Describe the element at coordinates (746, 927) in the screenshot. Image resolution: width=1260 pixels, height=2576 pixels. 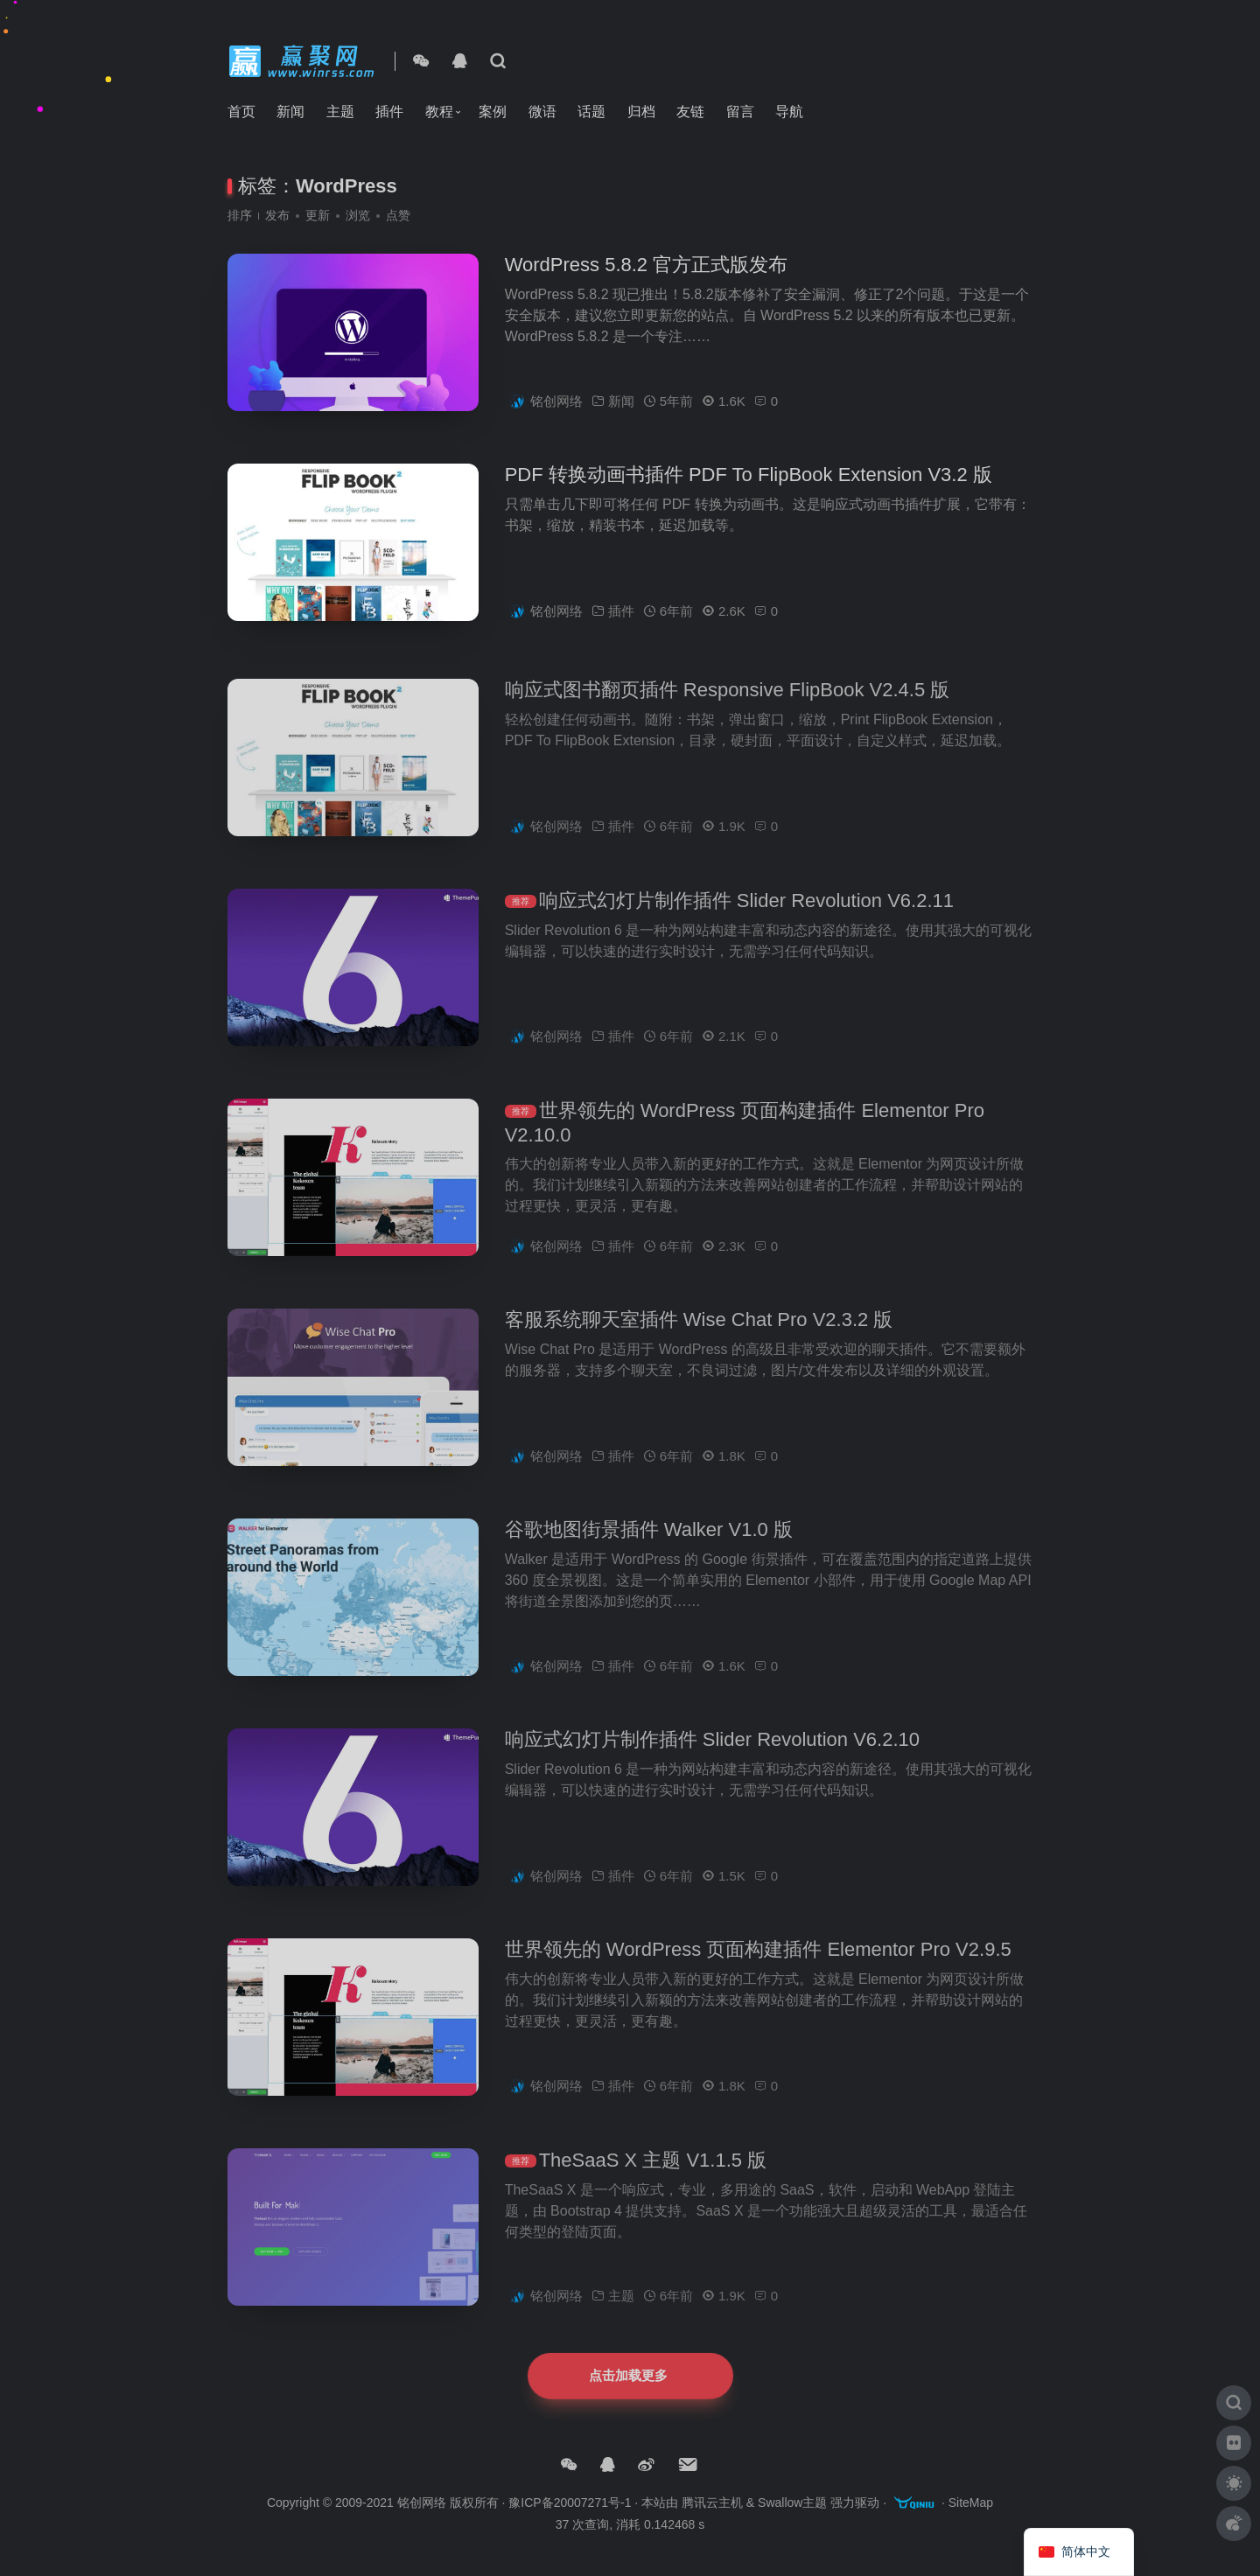
I see `响应式幻灯片制作插件 Slider Revolution V6.2.11` at that location.